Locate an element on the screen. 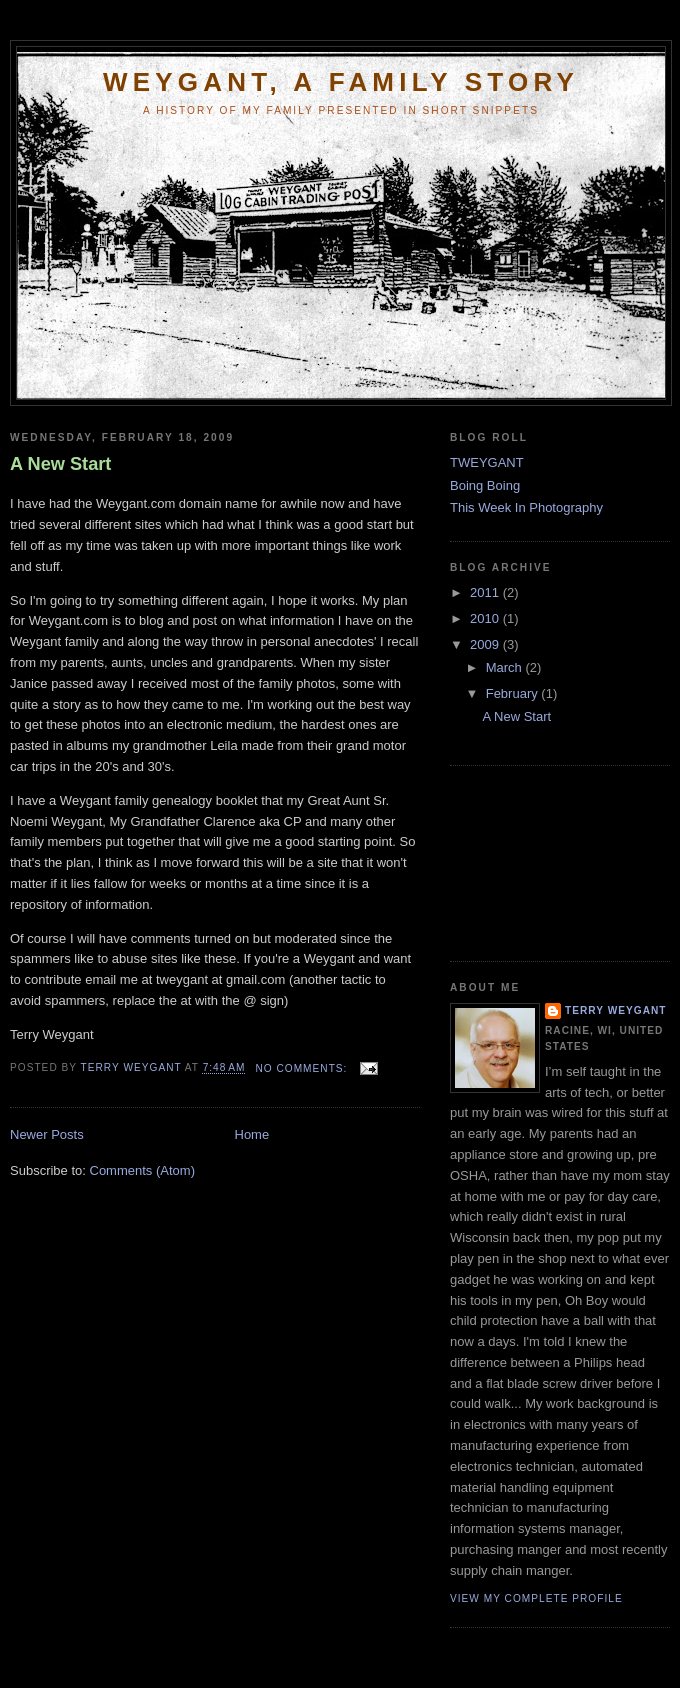  This Week In Photography is located at coordinates (526, 507).